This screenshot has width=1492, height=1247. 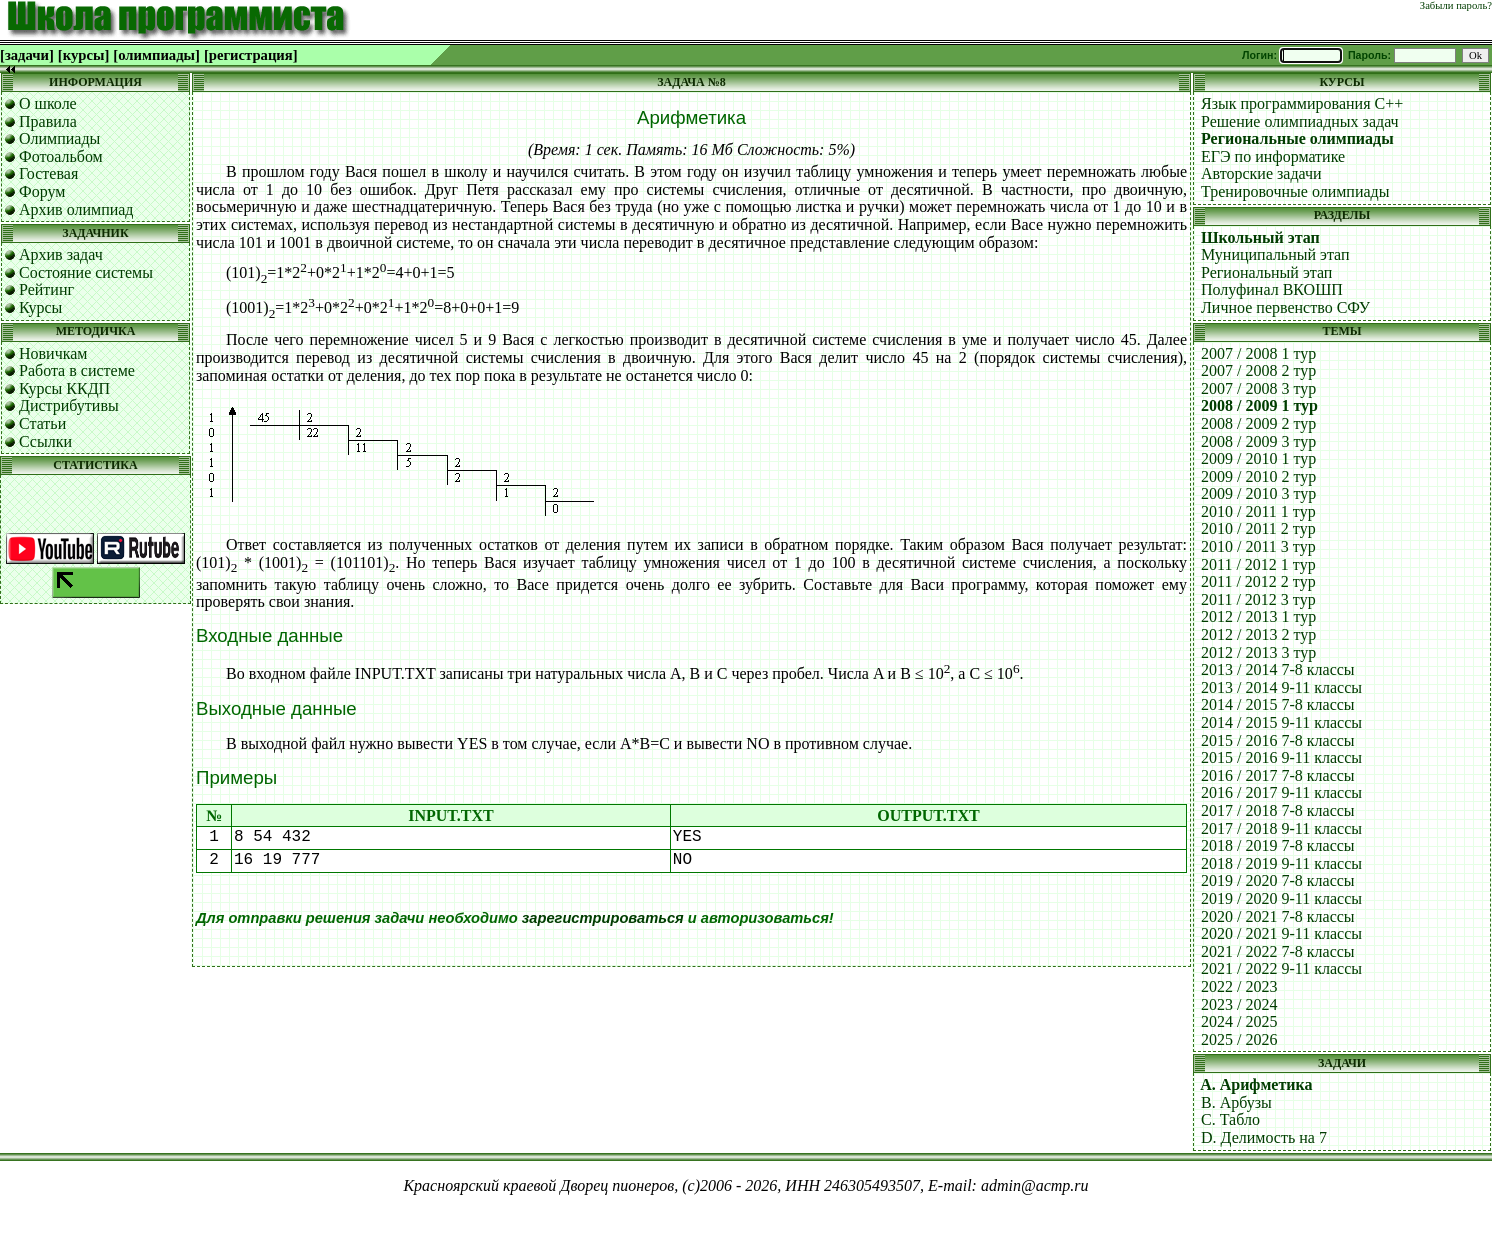 I want to click on Гостевая, so click(x=48, y=173).